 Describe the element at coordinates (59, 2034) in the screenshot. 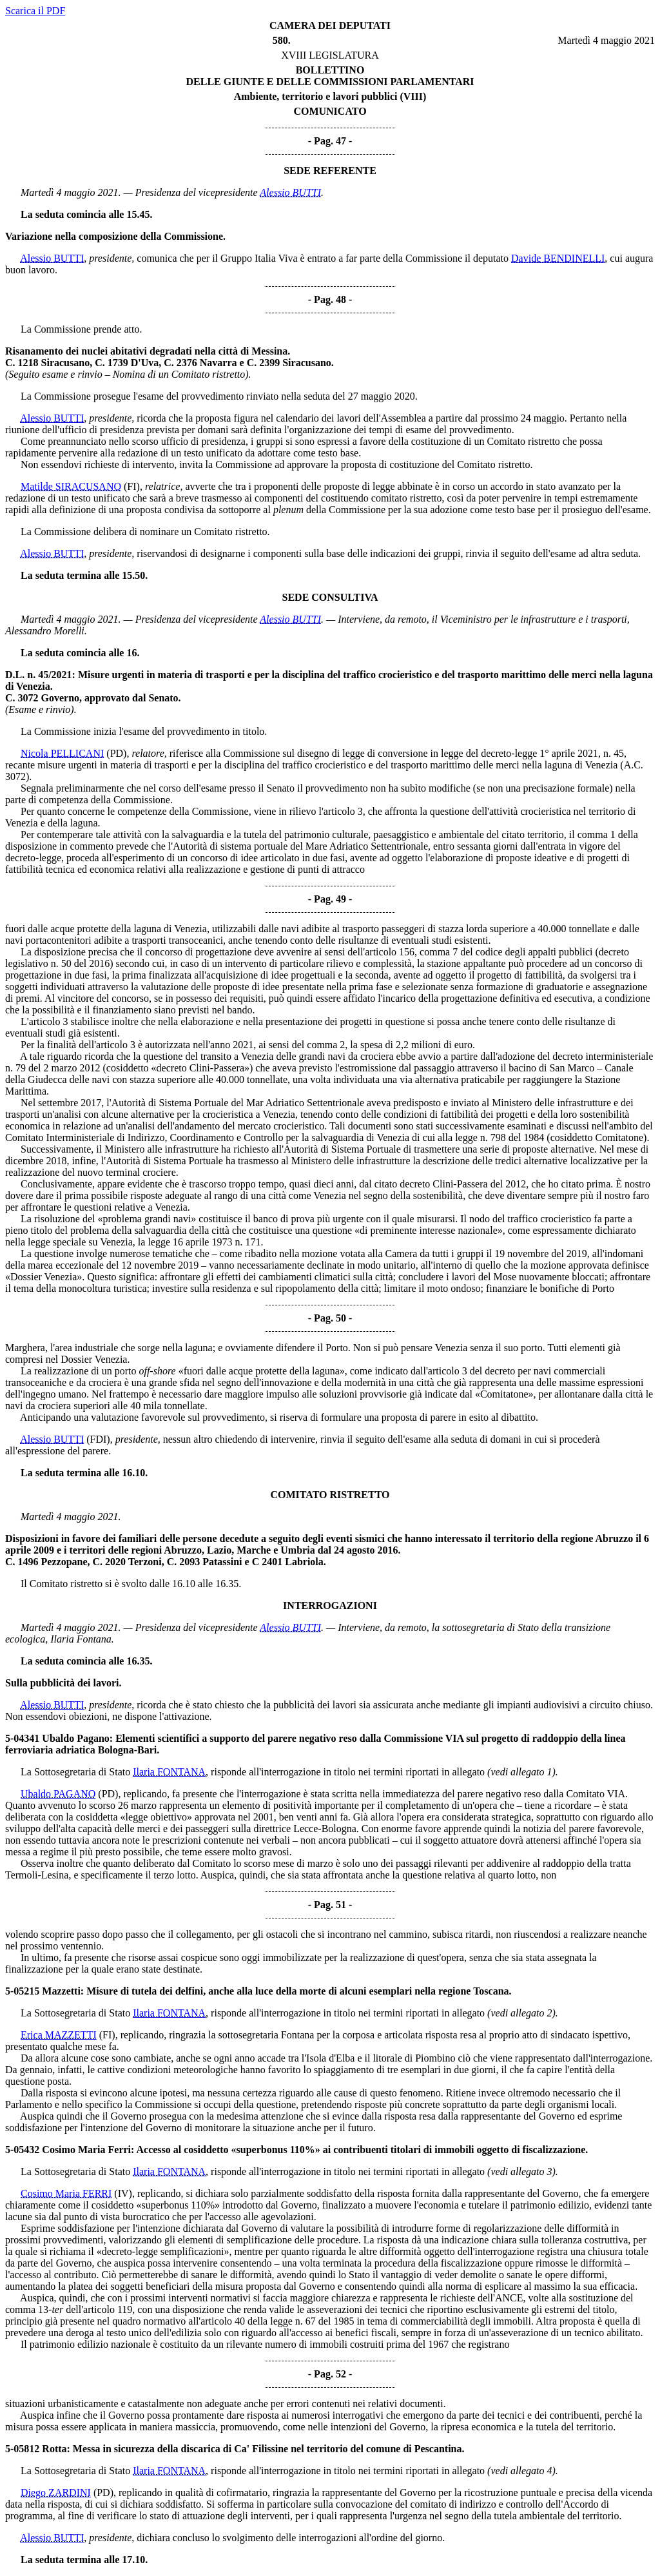

I see `Erica MAZZETTI` at that location.